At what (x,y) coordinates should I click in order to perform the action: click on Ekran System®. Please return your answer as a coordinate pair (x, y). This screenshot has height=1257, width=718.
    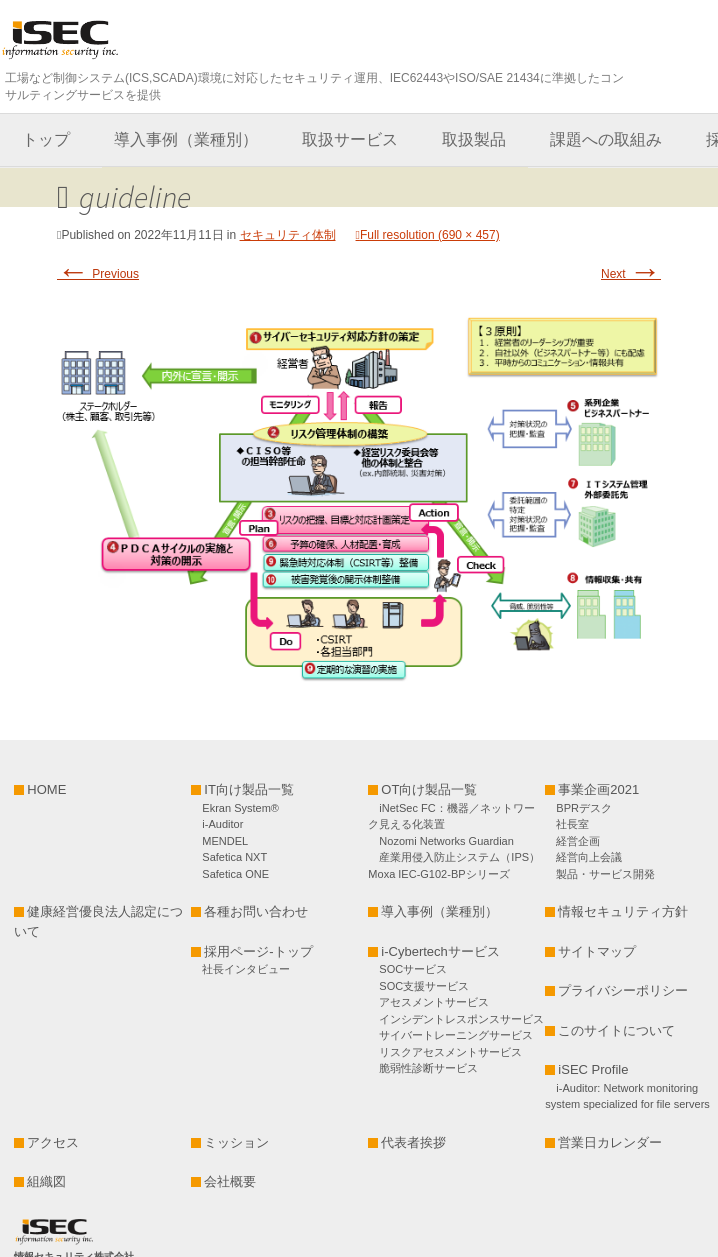
    Looking at the image, I should click on (240, 808).